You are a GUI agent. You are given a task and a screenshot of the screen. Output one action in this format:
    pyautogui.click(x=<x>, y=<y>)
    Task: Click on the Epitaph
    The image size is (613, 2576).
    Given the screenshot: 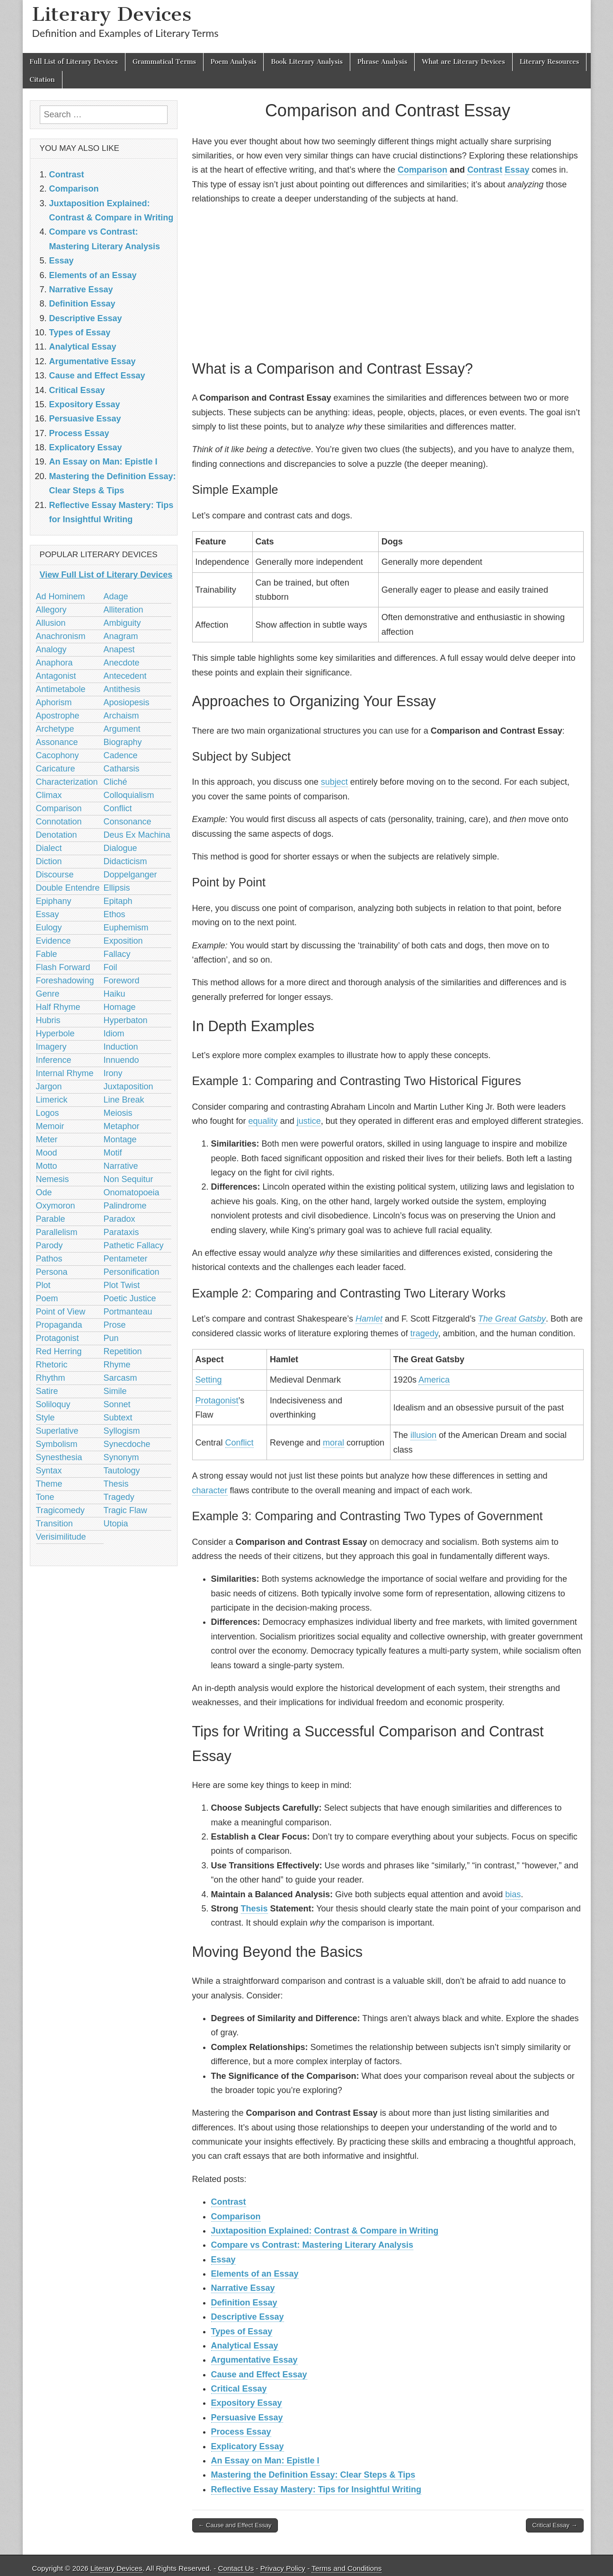 What is the action you would take?
    pyautogui.click(x=118, y=901)
    